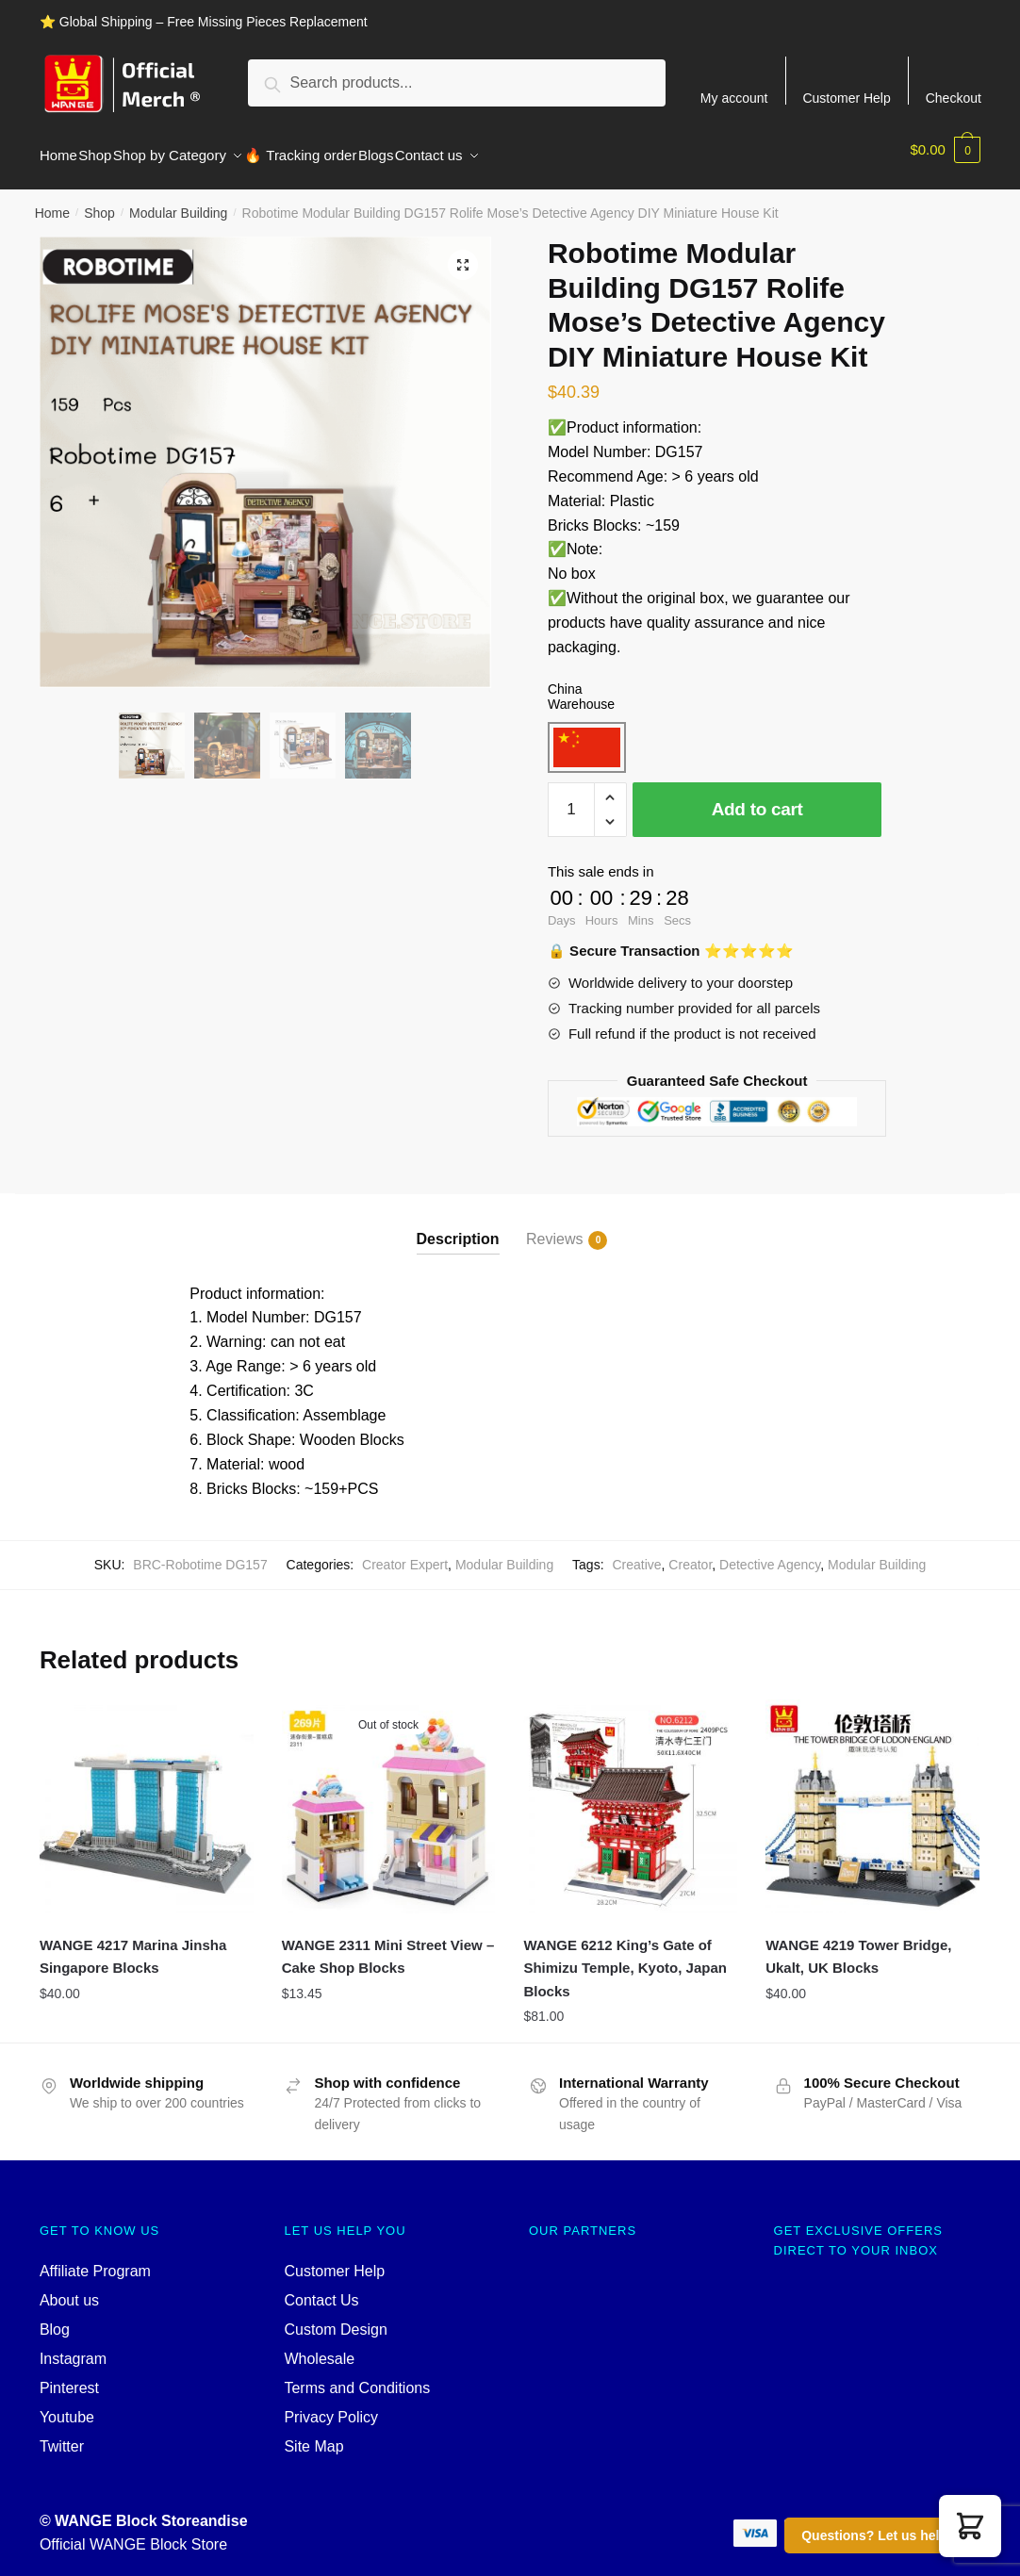  What do you see at coordinates (554, 1229) in the screenshot?
I see `Reviews` at bounding box center [554, 1229].